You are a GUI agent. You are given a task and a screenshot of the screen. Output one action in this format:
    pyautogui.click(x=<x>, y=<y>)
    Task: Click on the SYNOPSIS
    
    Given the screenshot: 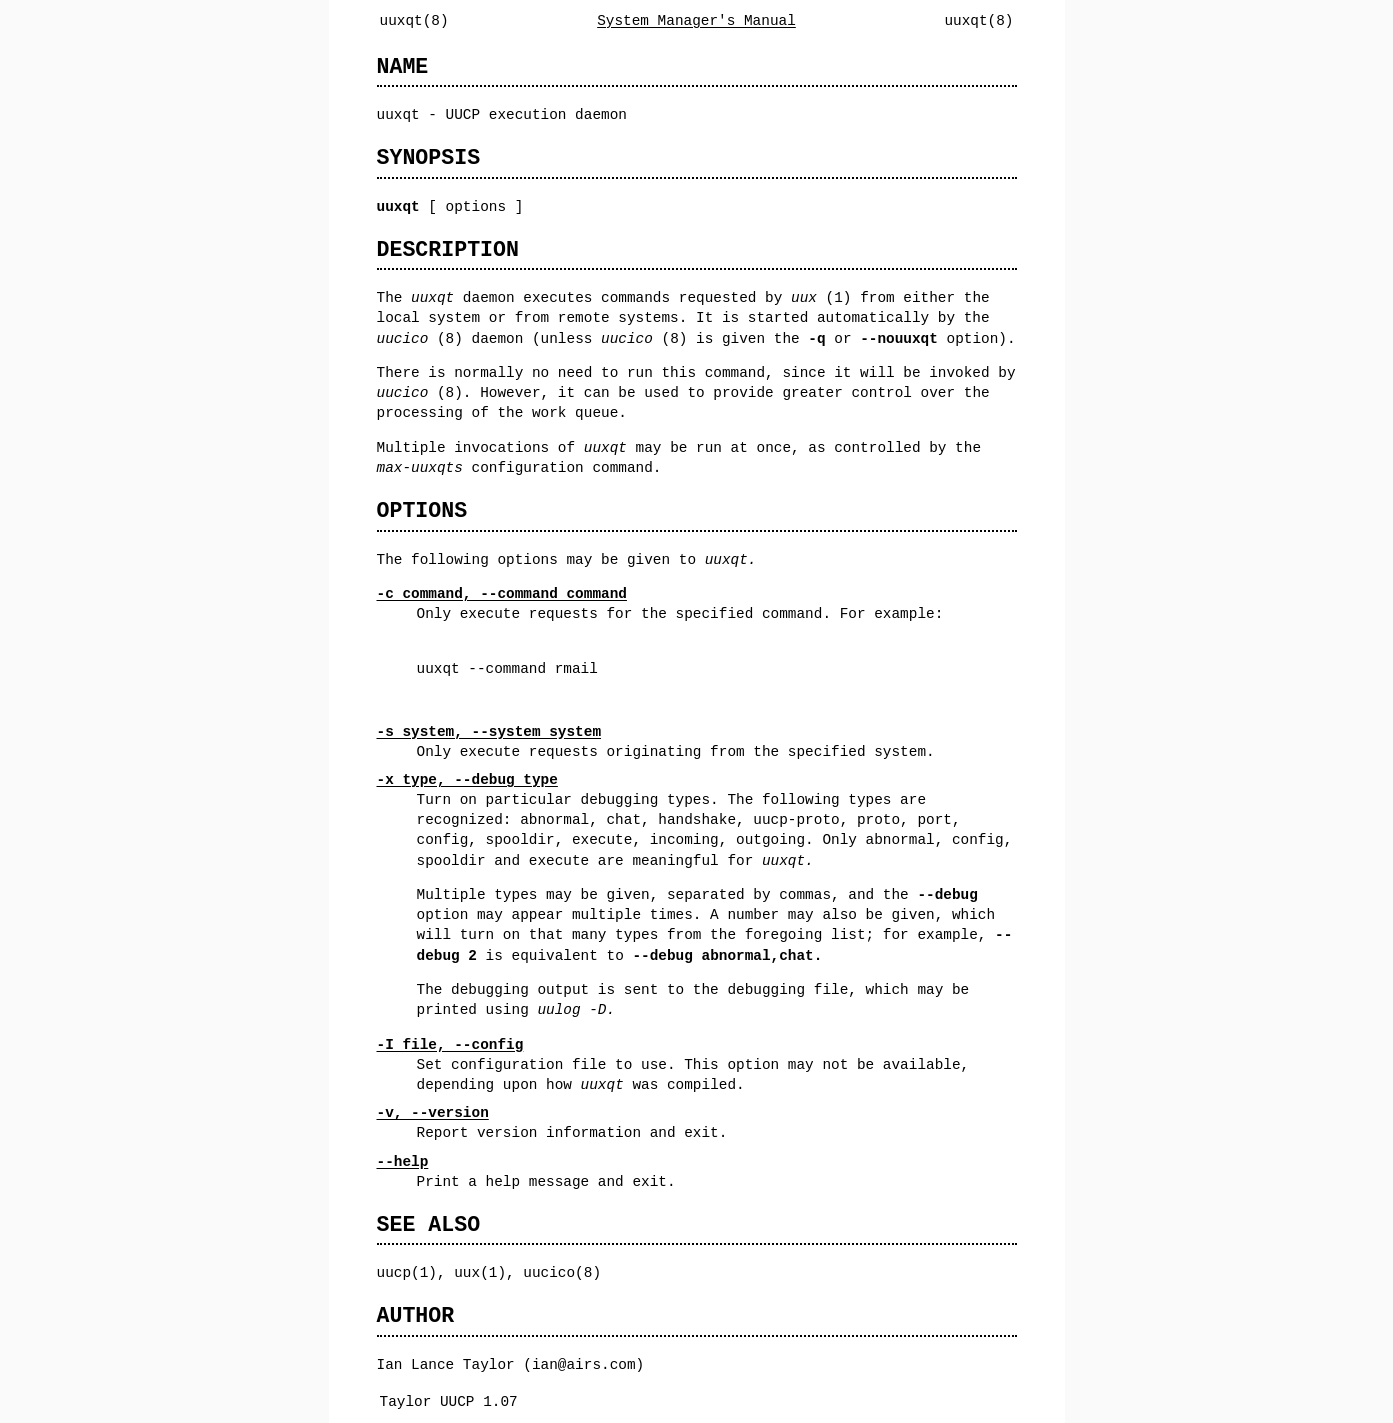 What is the action you would take?
    pyautogui.click(x=429, y=157)
    